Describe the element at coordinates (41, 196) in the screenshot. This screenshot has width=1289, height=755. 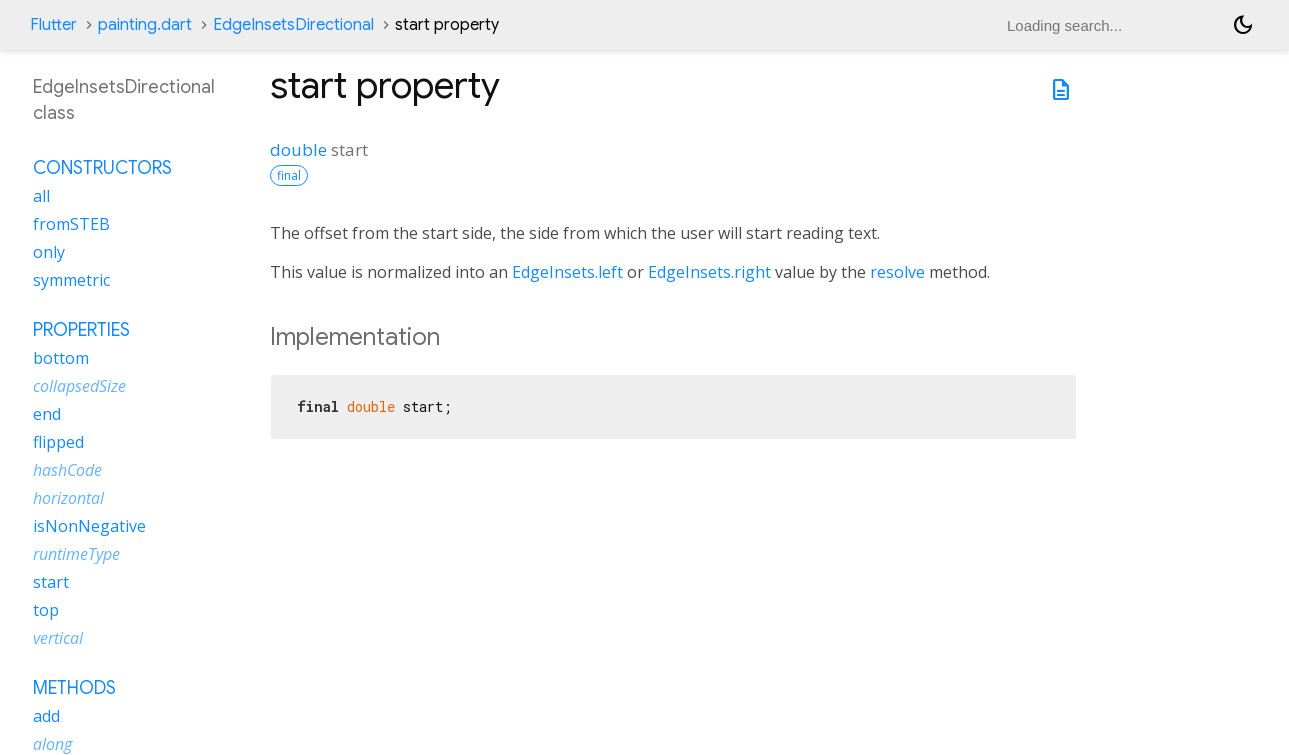
I see `all` at that location.